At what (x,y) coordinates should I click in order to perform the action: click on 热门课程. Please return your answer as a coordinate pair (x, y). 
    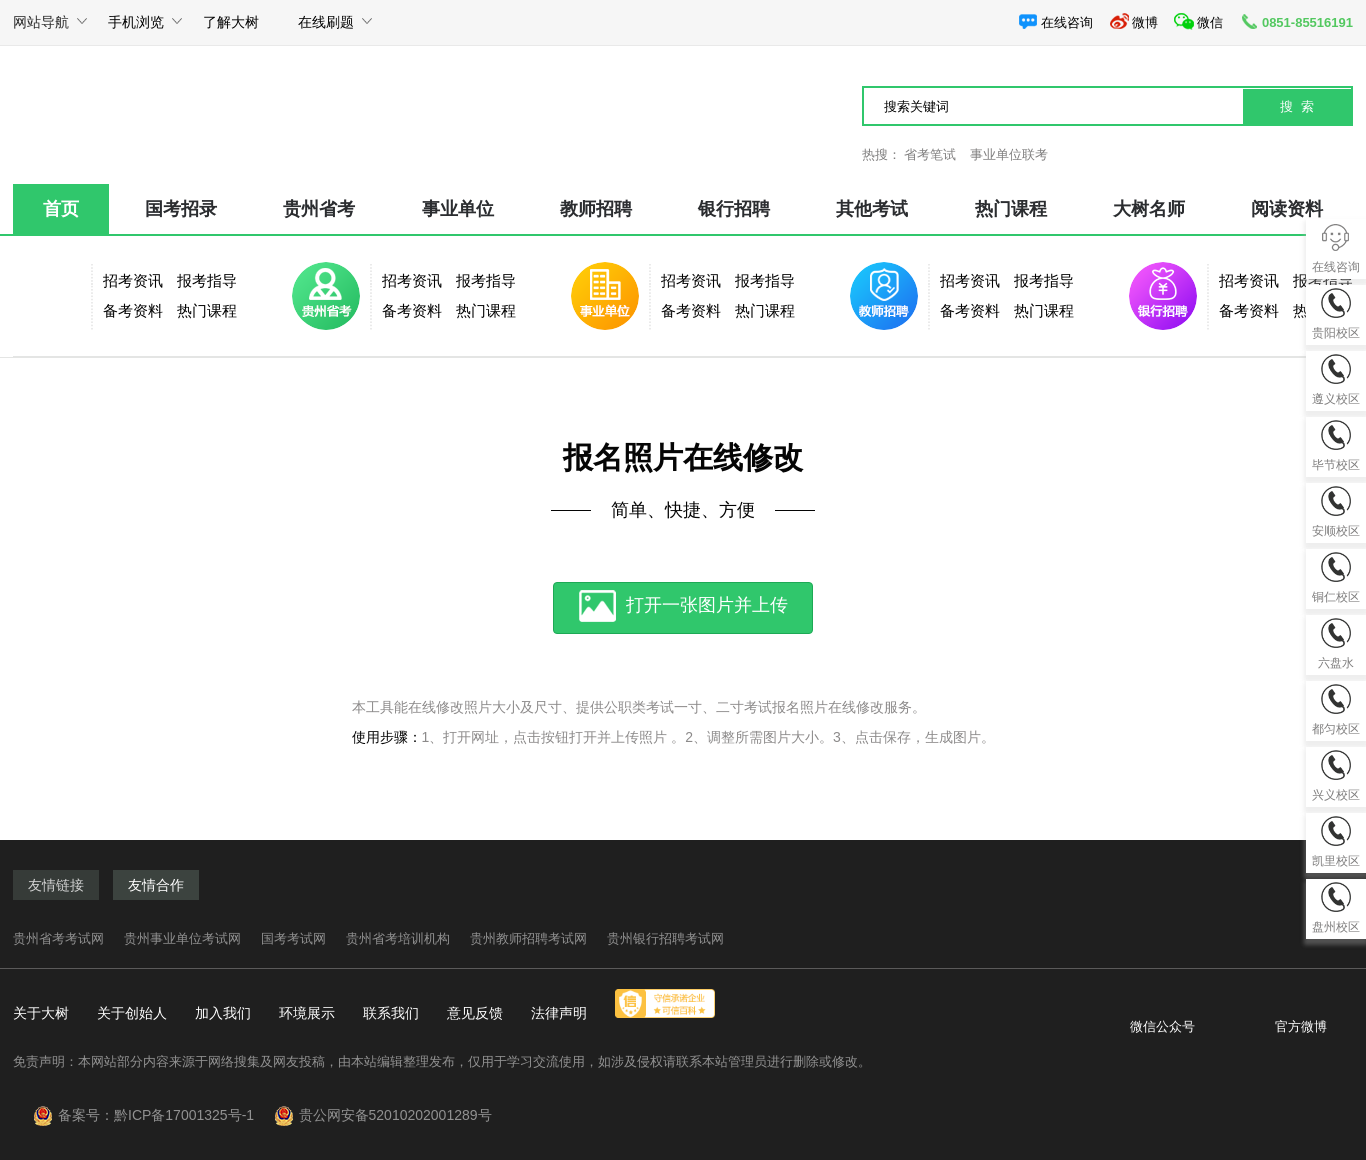
    Looking at the image, I should click on (1011, 209).